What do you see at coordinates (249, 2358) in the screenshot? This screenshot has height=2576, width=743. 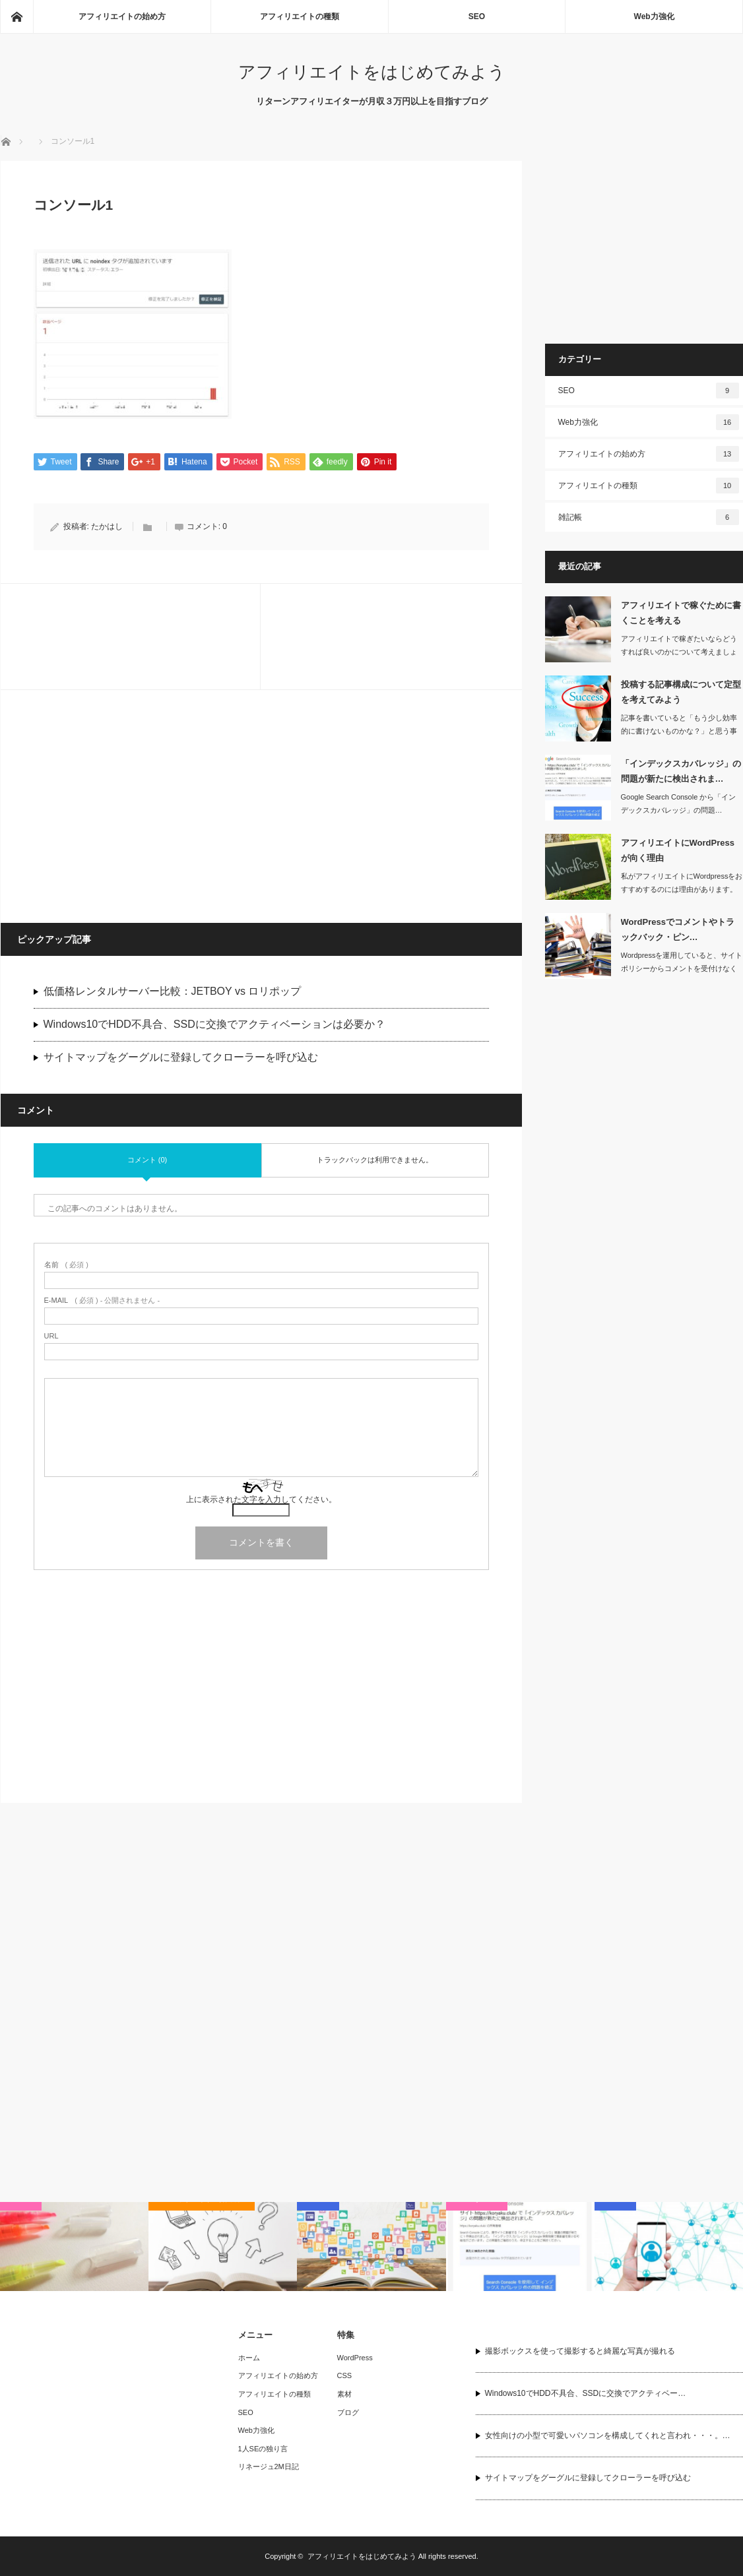 I see `ホーム` at bounding box center [249, 2358].